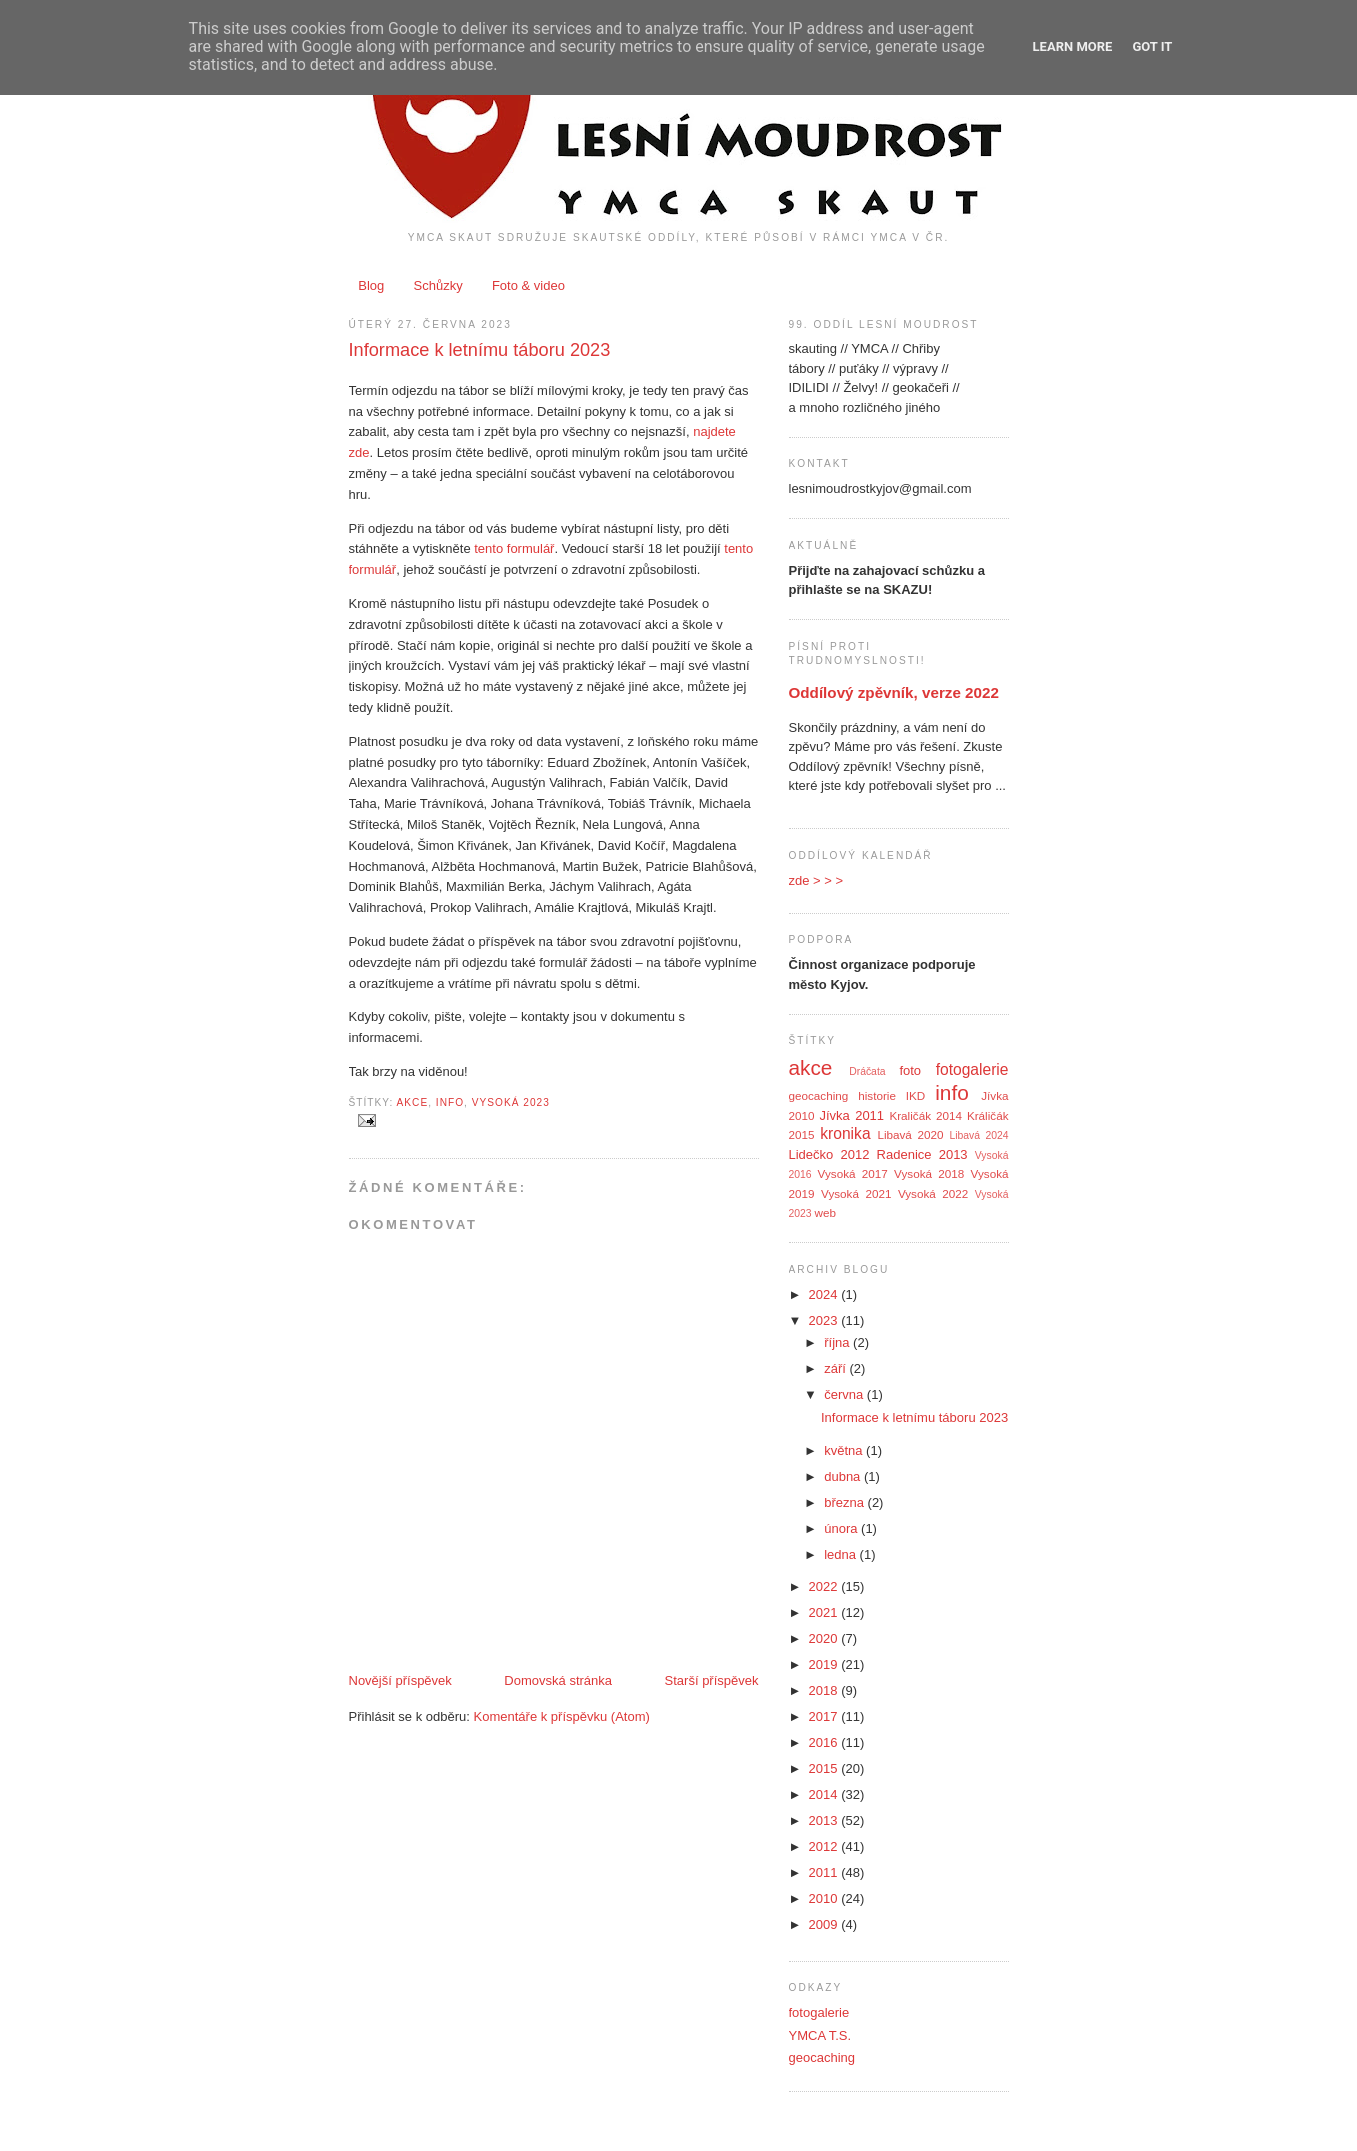  Describe the element at coordinates (894, 692) in the screenshot. I see `Oddílový zpěvník, verze 2022` at that location.